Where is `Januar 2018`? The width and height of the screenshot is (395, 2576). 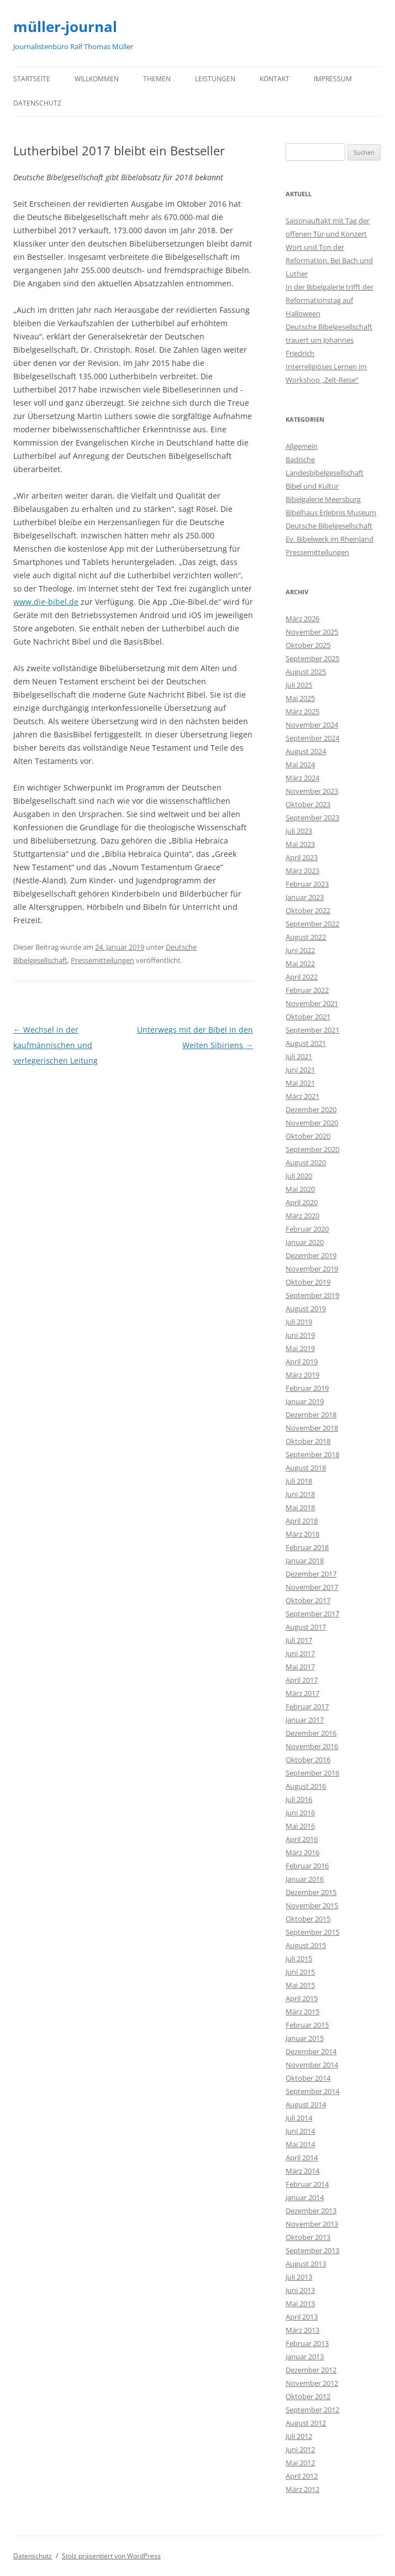
Januar 2018 is located at coordinates (305, 1561).